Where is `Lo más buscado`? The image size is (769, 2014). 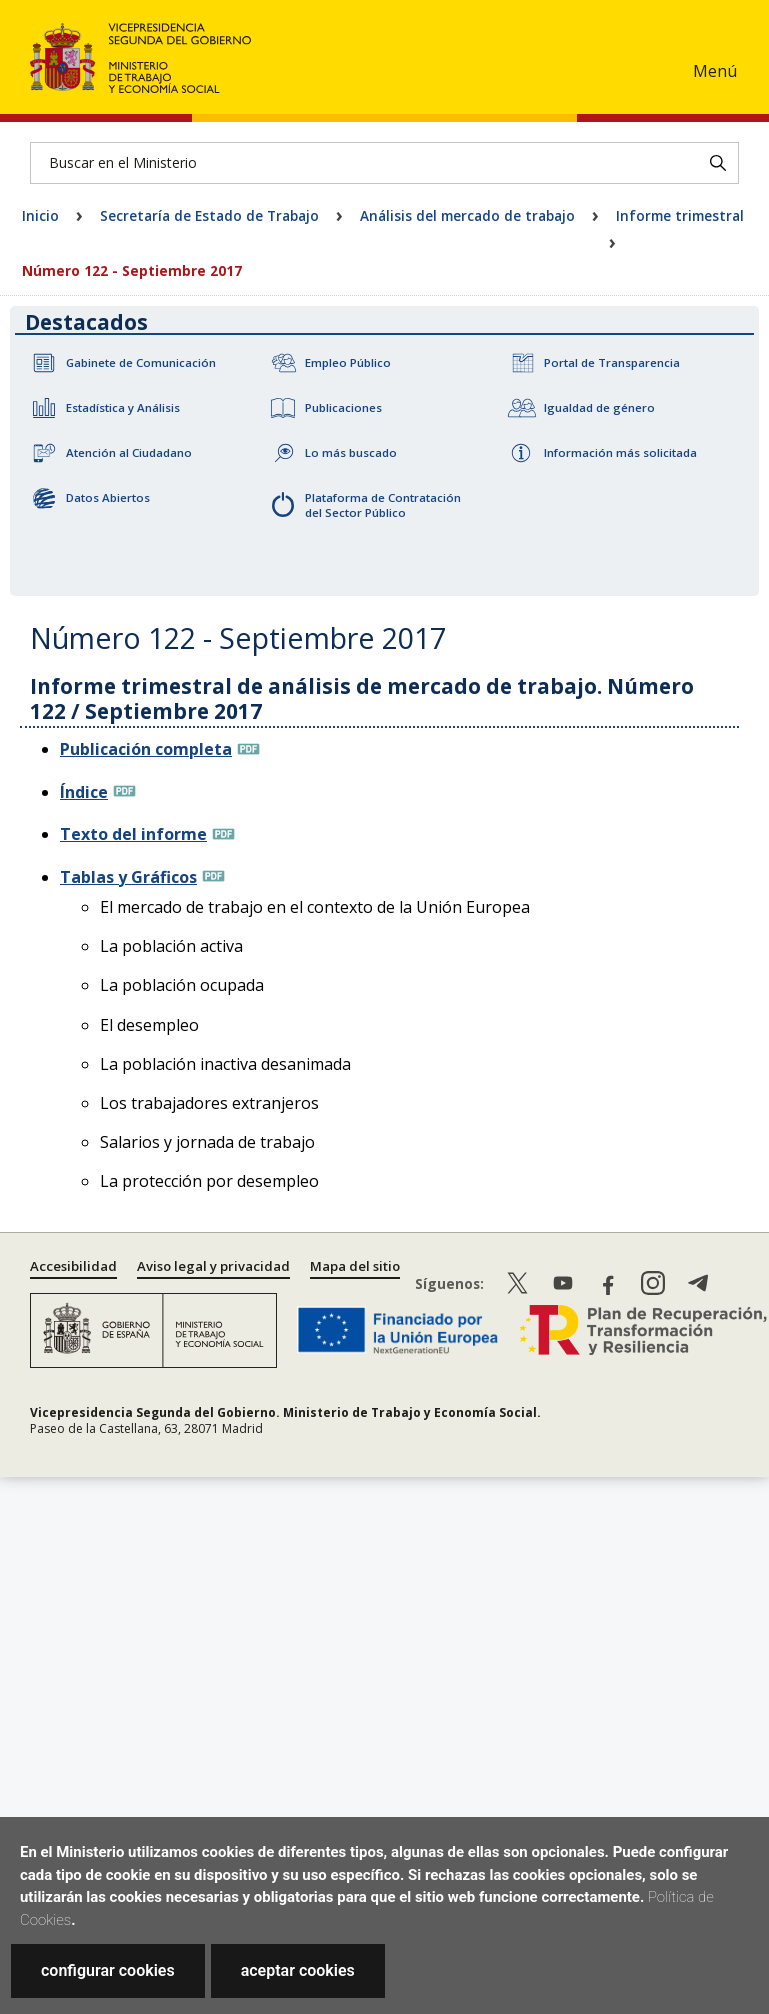
Lo más buscado is located at coordinates (351, 452).